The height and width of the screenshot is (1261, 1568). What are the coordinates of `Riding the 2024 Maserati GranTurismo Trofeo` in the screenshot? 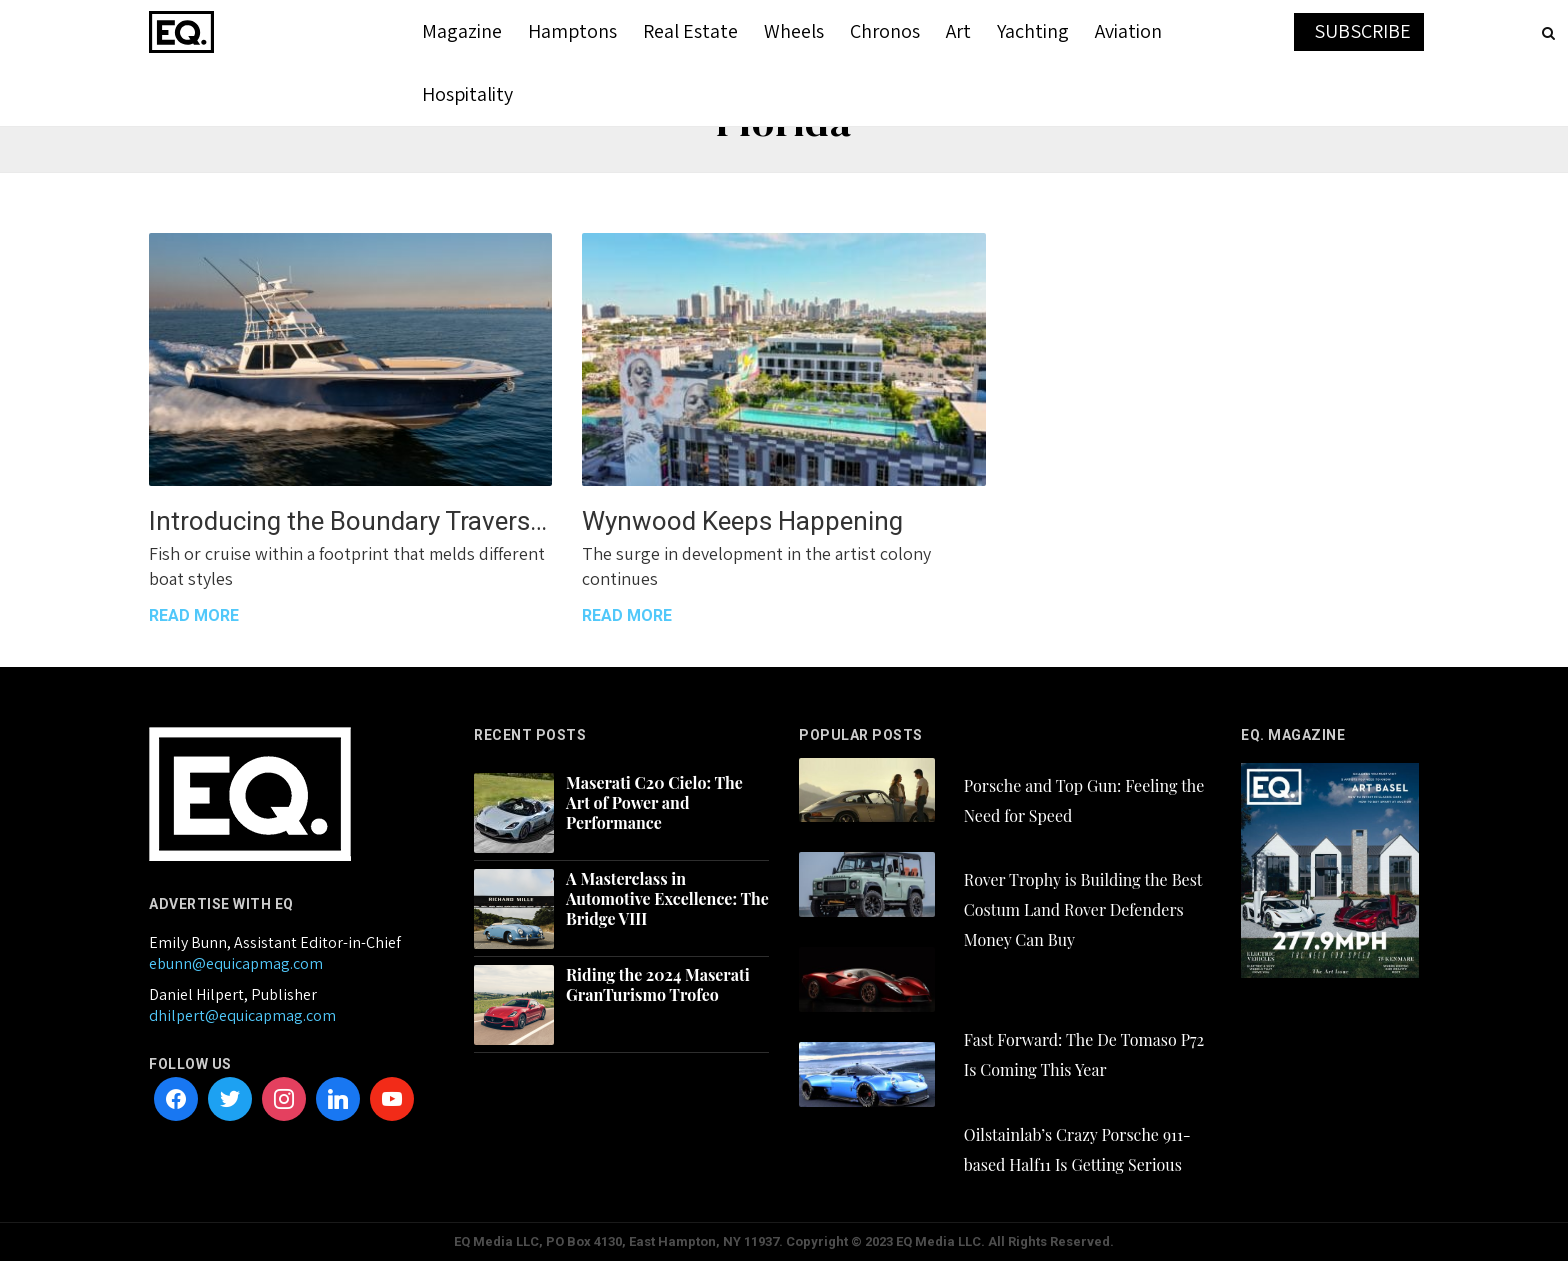 It's located at (658, 985).